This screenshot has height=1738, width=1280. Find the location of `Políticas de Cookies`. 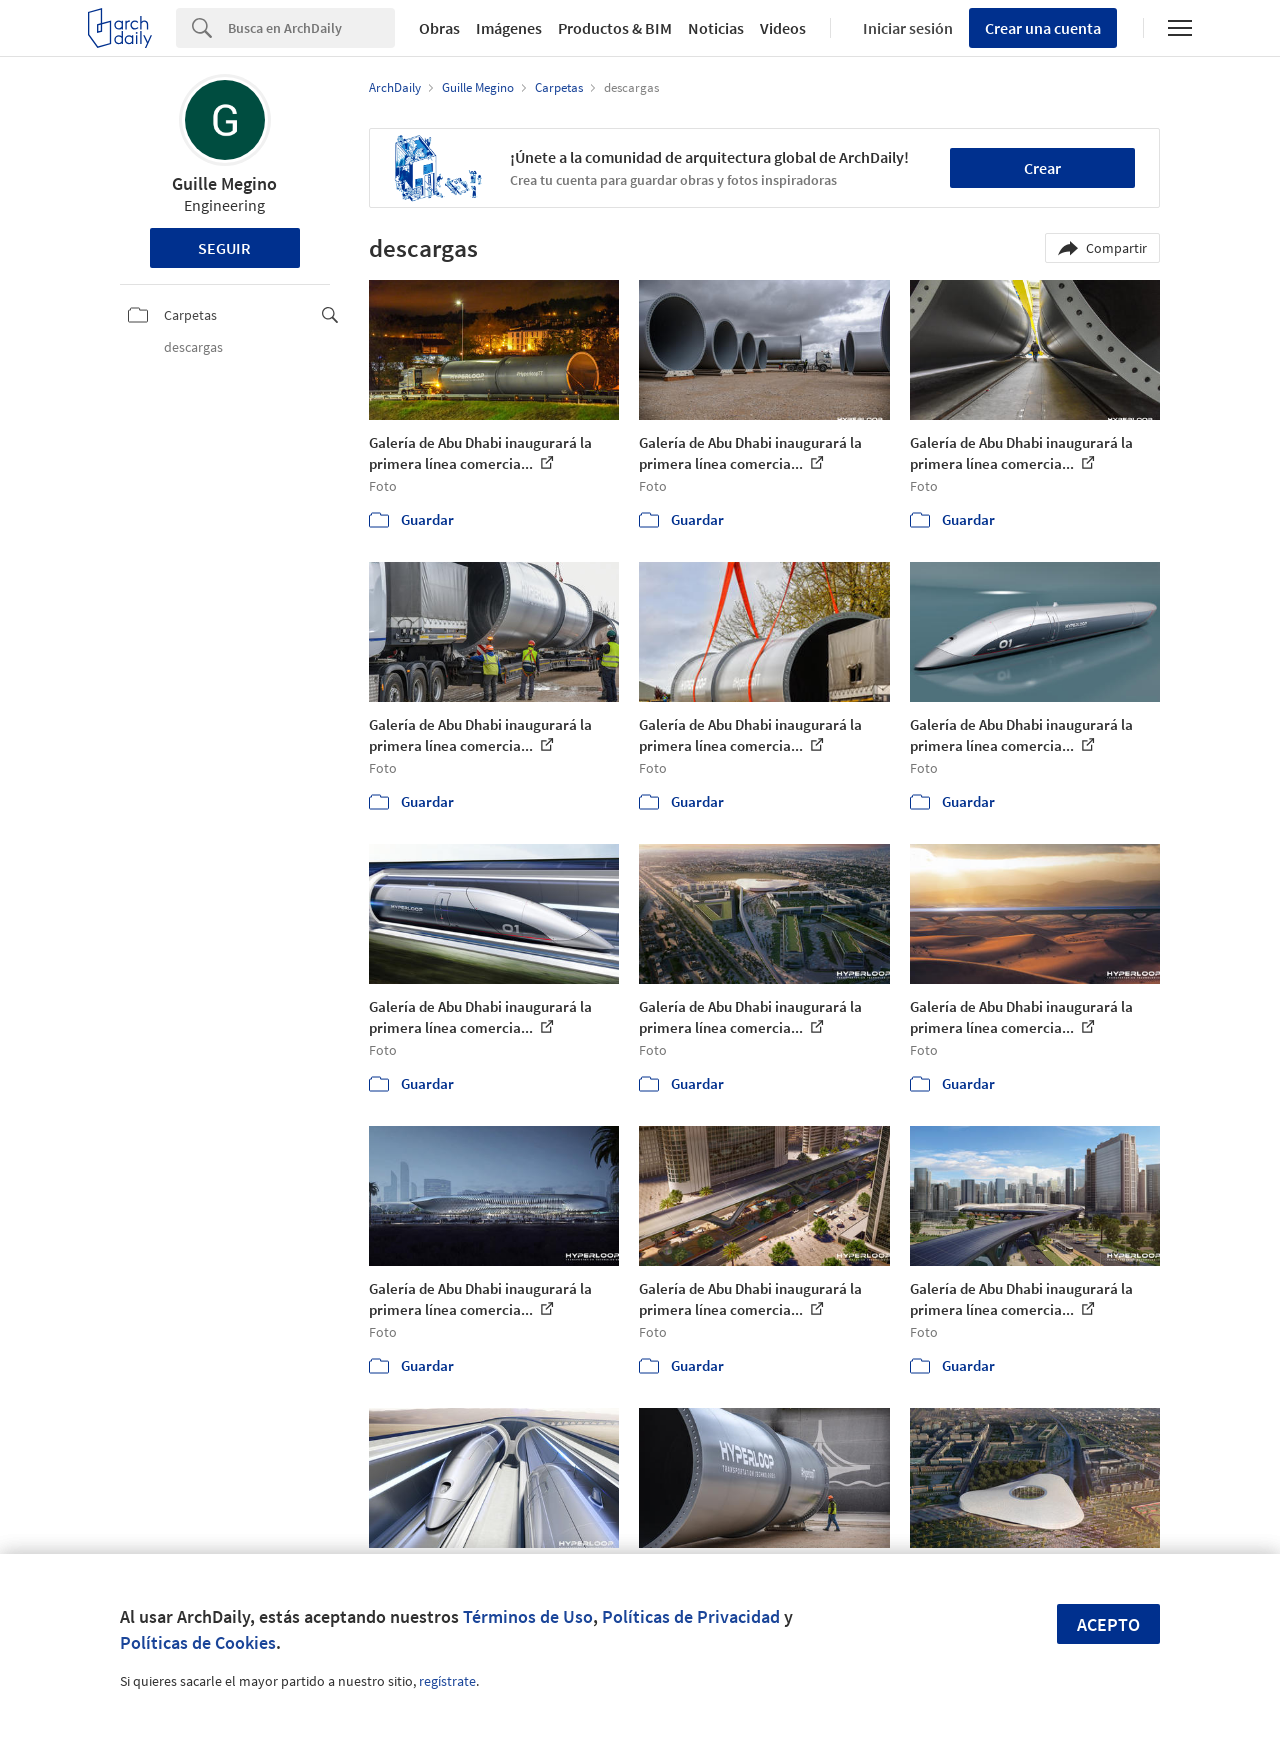

Políticas de Cookies is located at coordinates (198, 1642).